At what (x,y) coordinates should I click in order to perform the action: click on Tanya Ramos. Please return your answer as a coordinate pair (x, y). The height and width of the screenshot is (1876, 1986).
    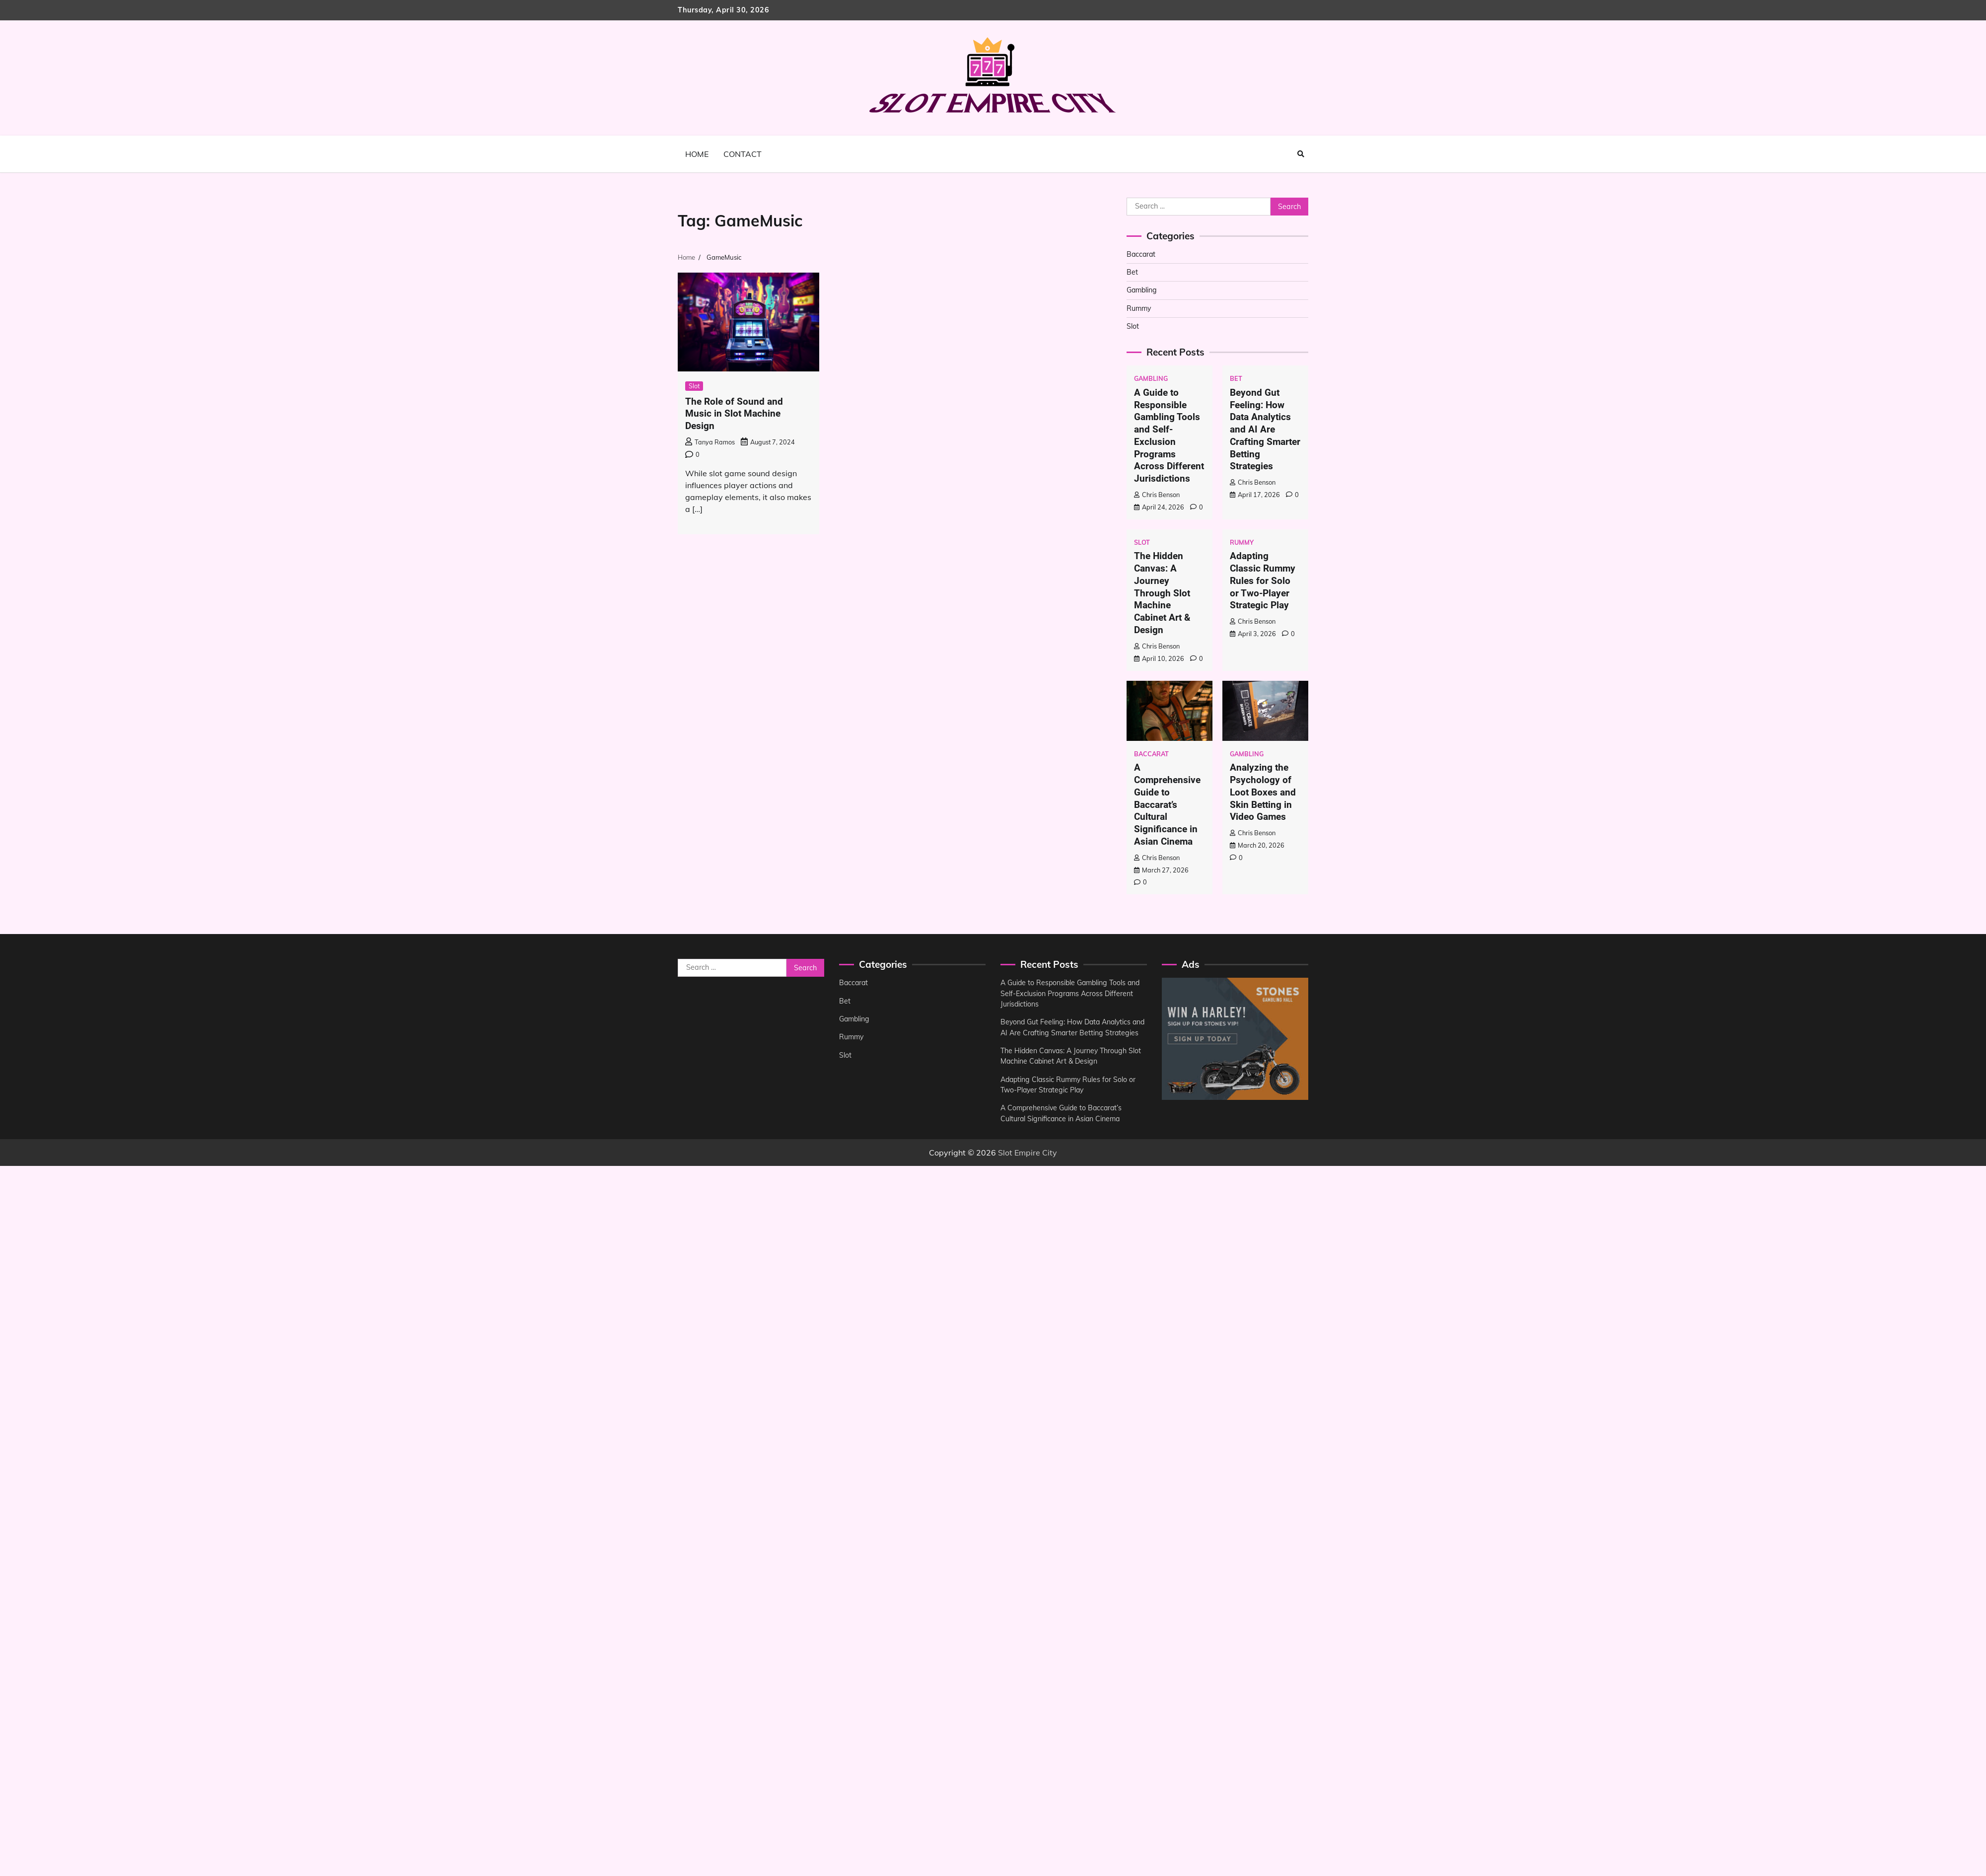
    Looking at the image, I should click on (710, 442).